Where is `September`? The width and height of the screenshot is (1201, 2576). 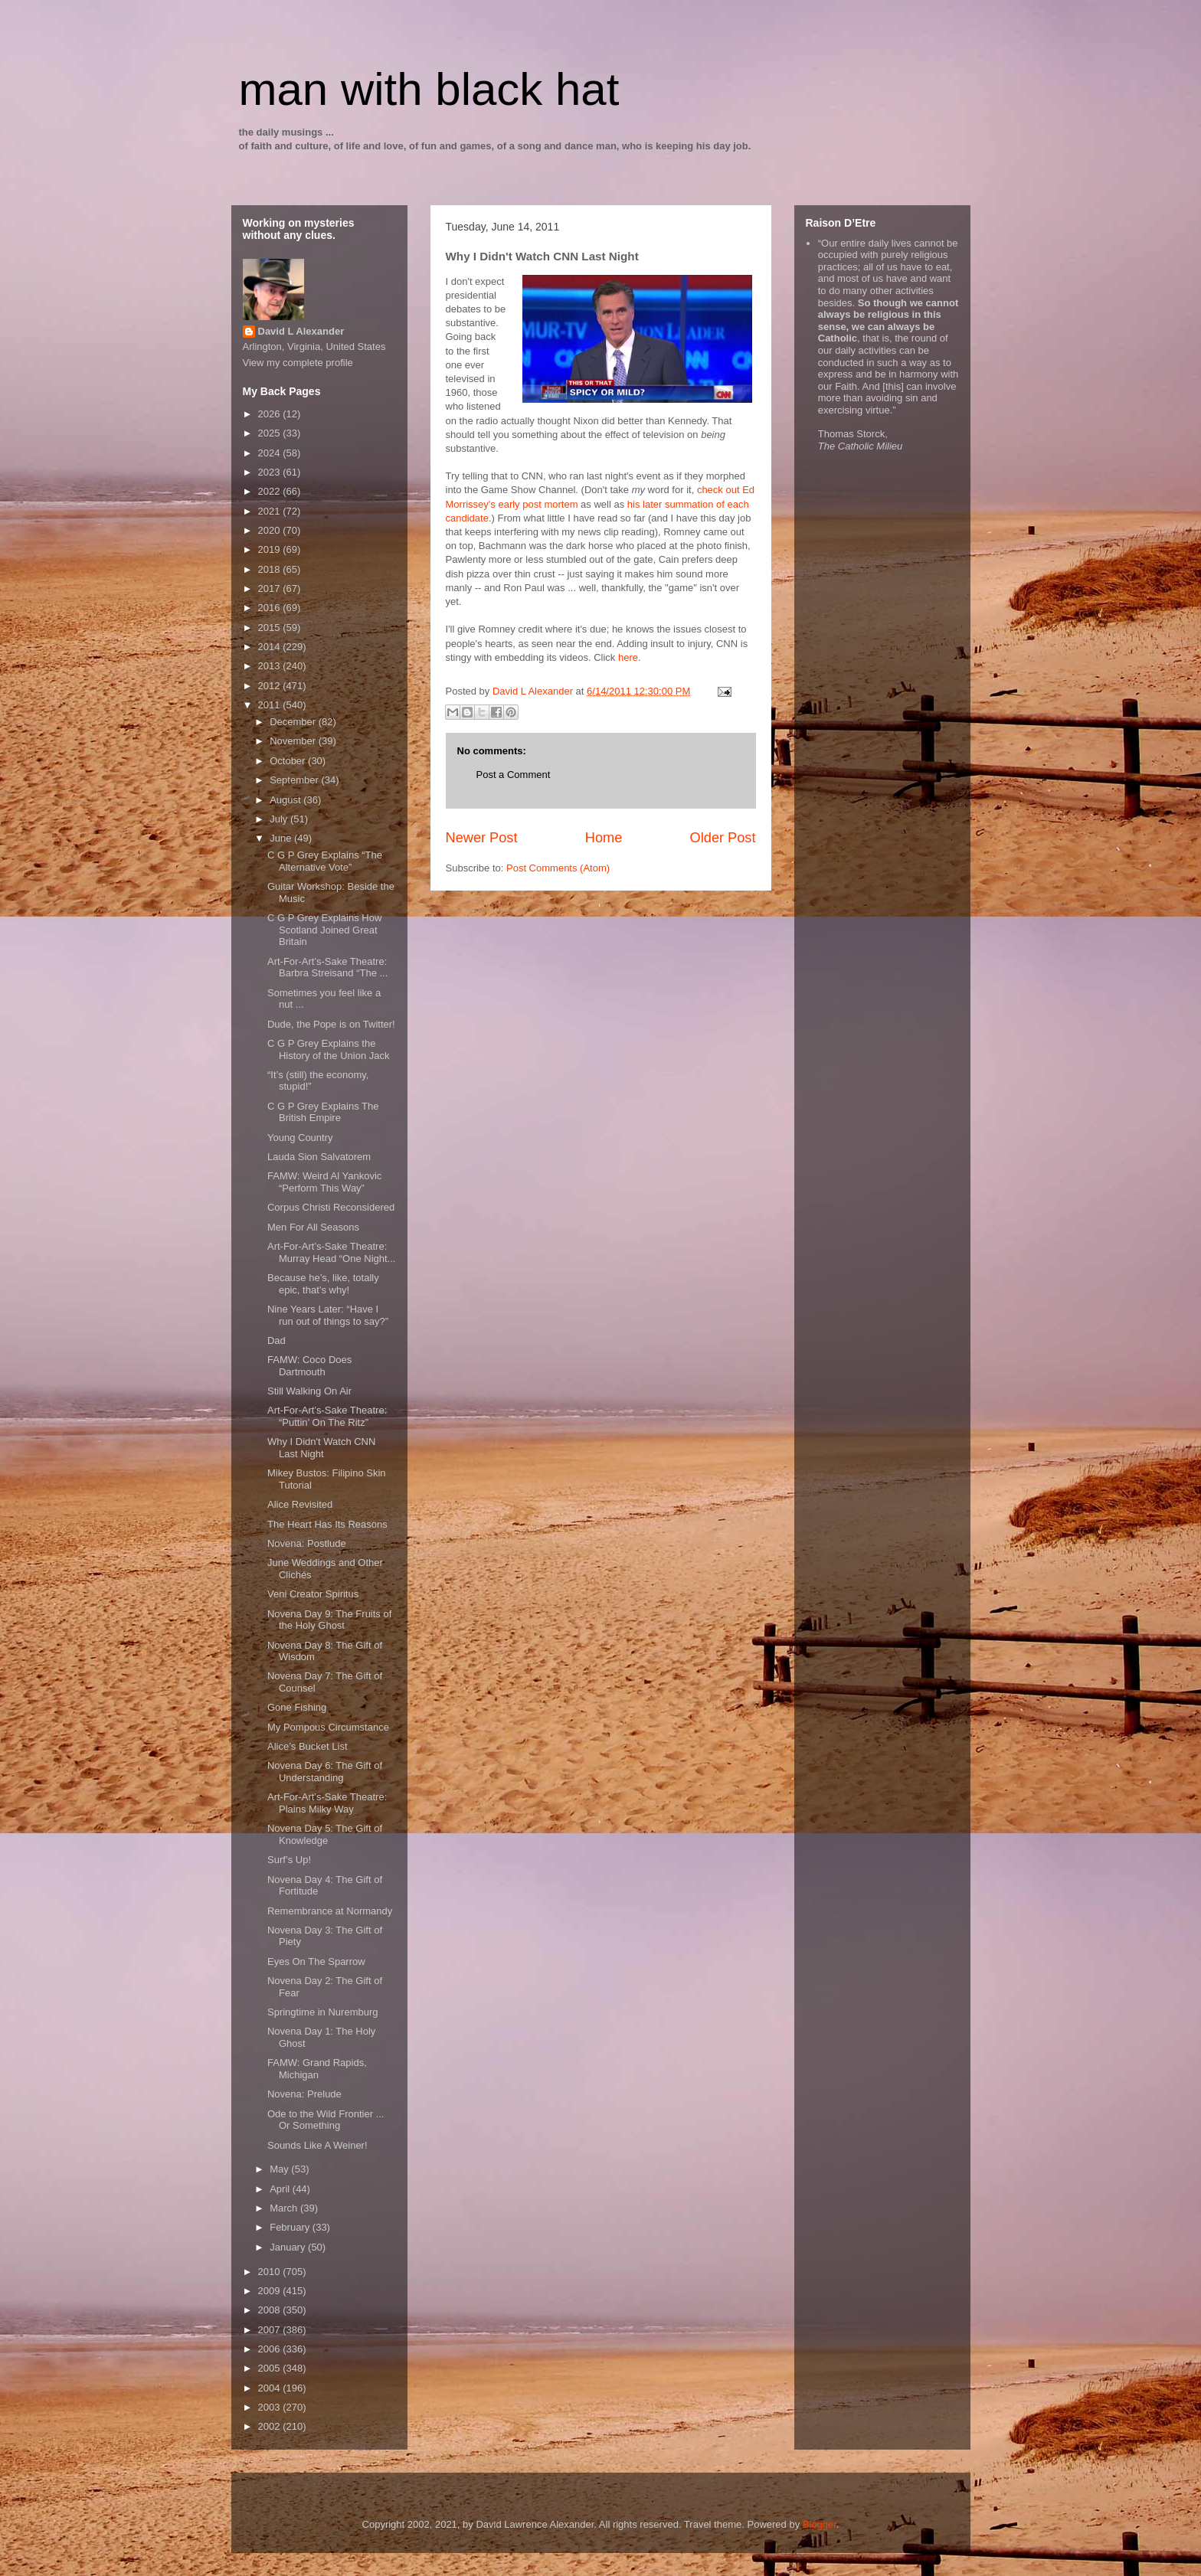 September is located at coordinates (295, 780).